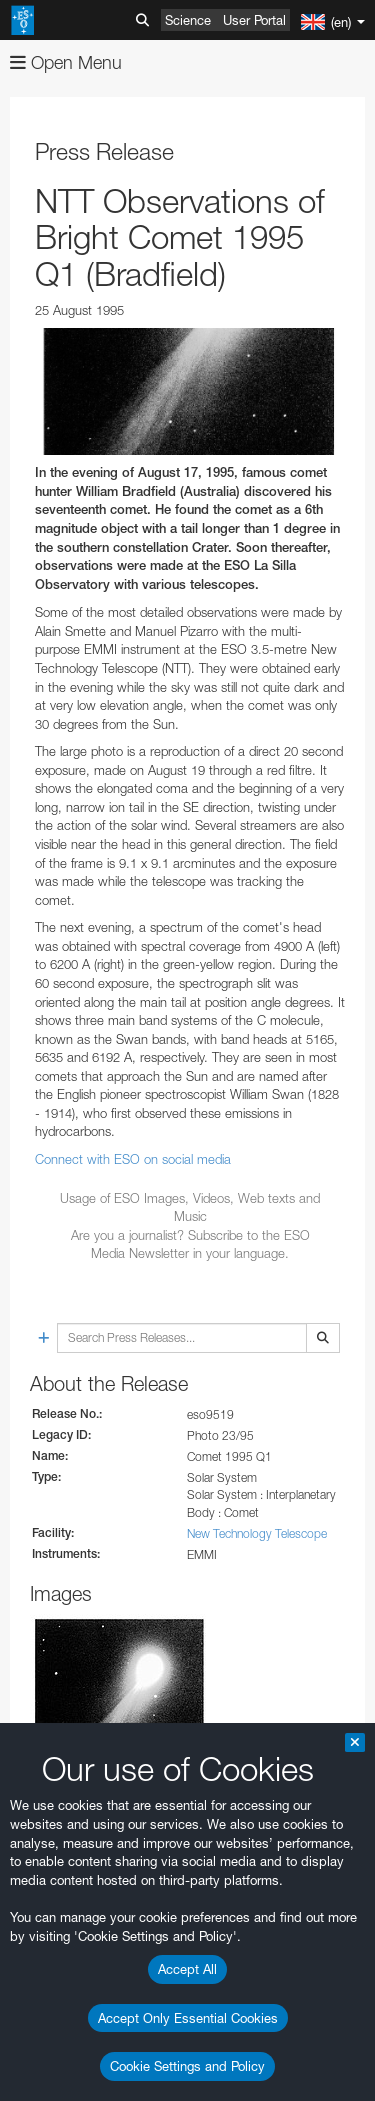  What do you see at coordinates (188, 20) in the screenshot?
I see `Science` at bounding box center [188, 20].